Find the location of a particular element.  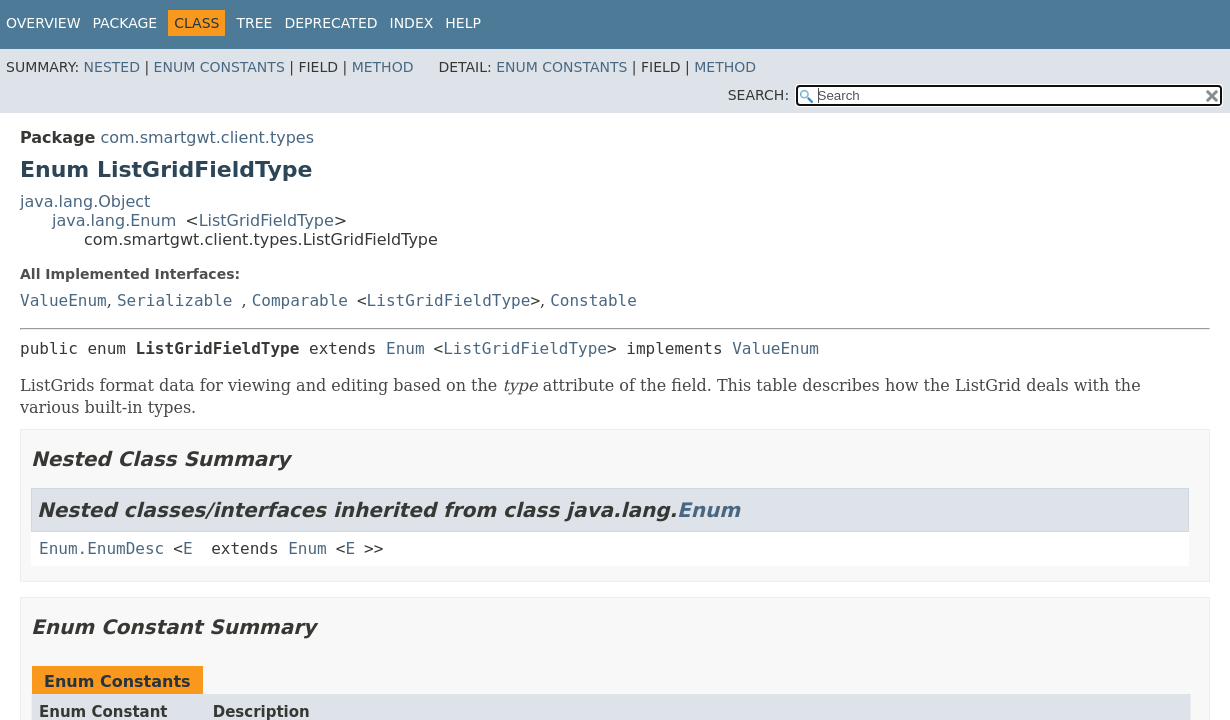

com.smartgwt.client.types is located at coordinates (207, 137).